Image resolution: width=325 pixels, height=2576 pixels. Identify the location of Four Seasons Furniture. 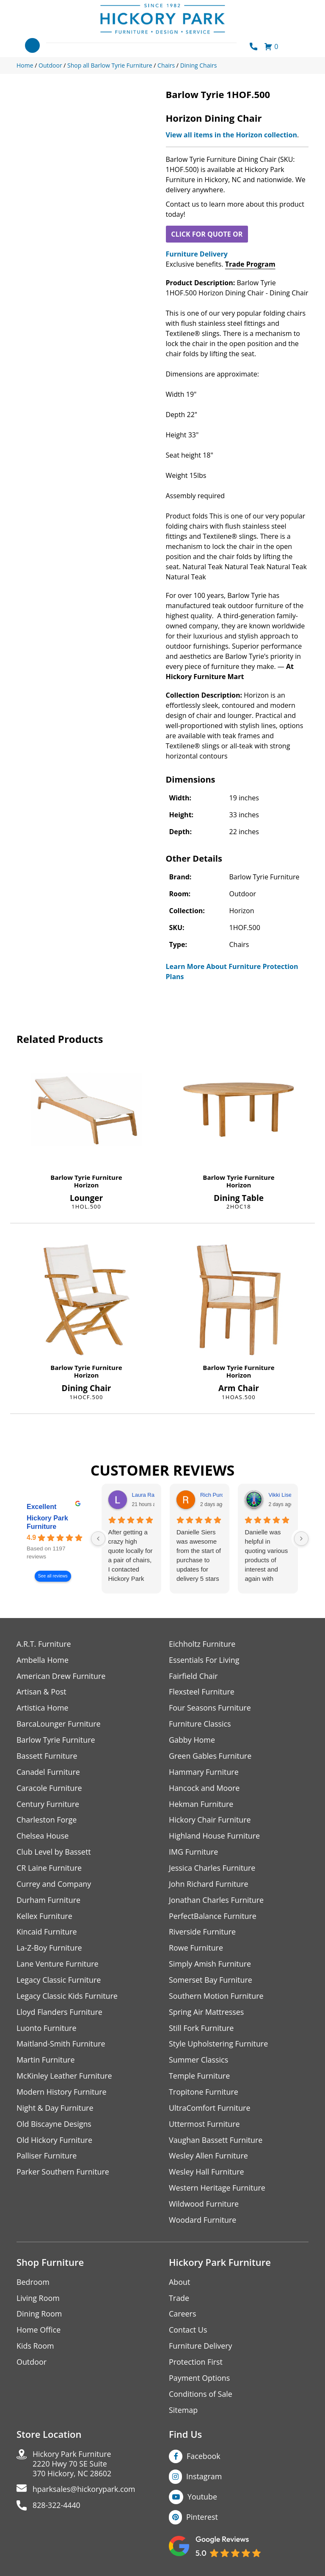
(210, 1708).